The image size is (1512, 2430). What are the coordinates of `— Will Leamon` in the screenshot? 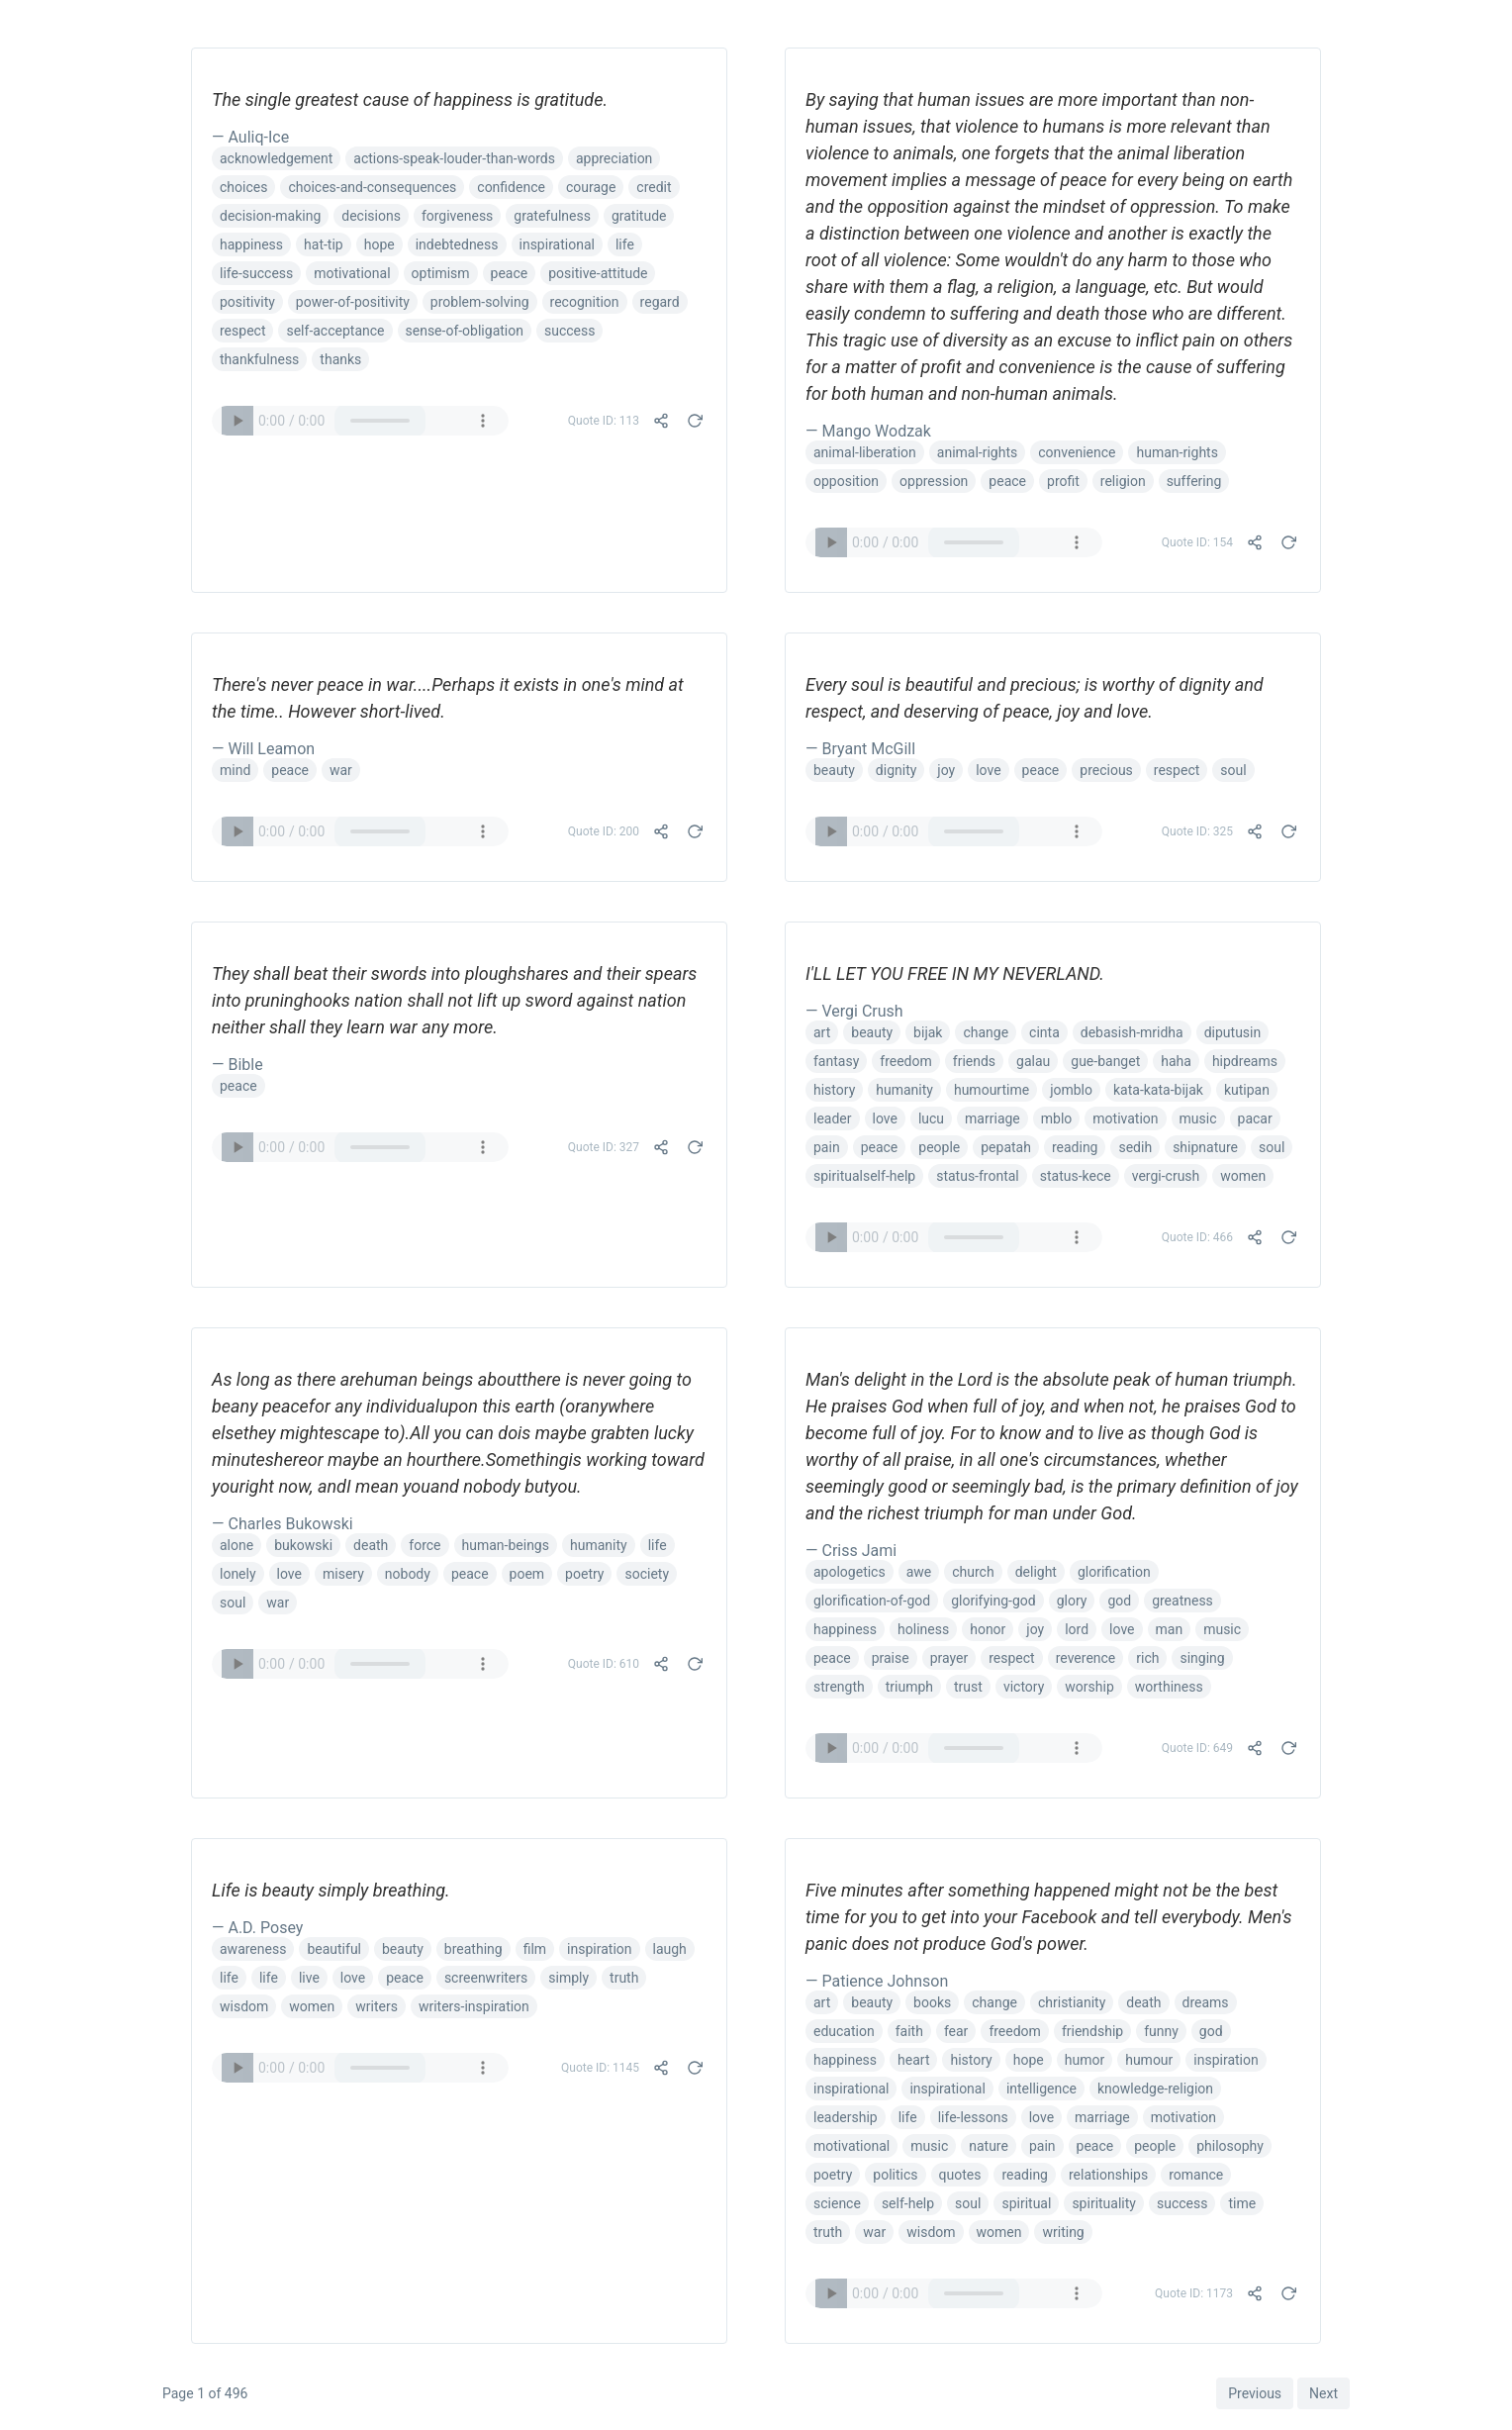 It's located at (263, 748).